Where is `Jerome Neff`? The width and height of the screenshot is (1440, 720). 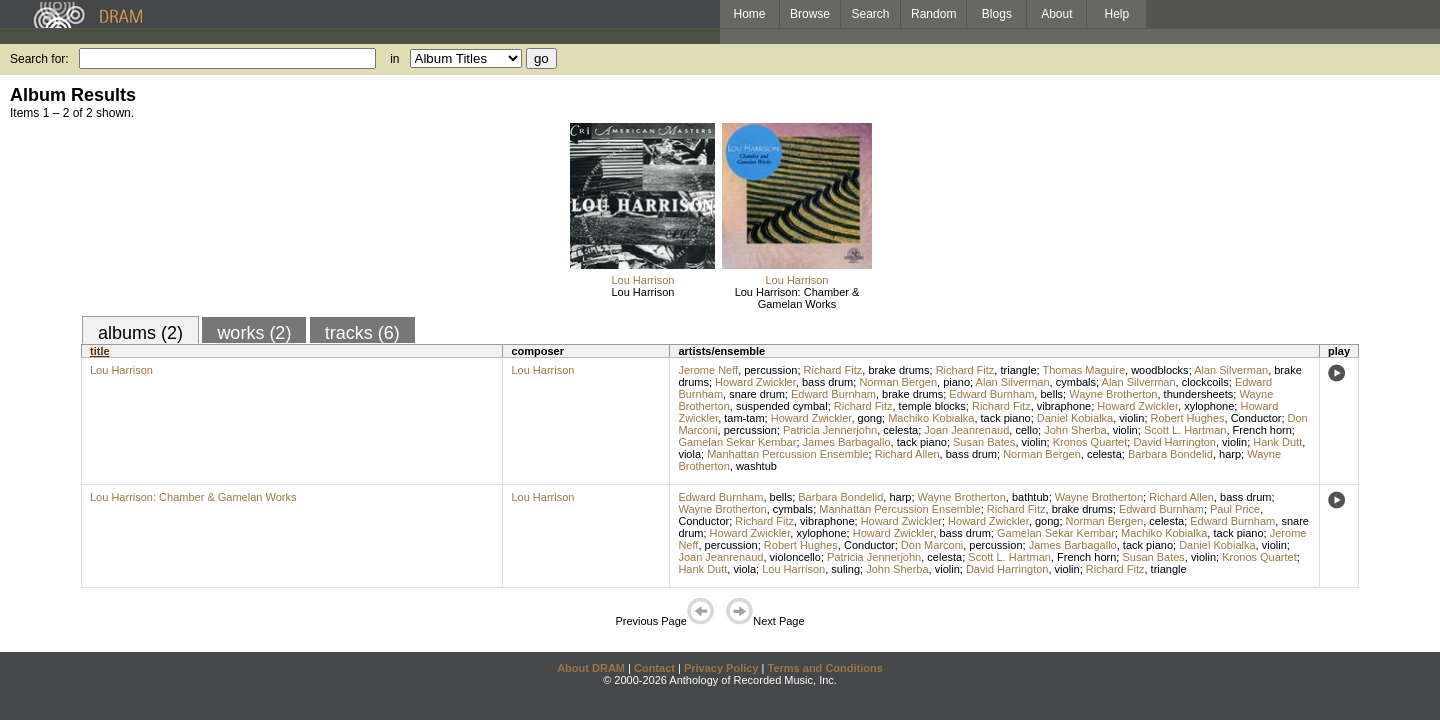 Jerome Neff is located at coordinates (708, 370).